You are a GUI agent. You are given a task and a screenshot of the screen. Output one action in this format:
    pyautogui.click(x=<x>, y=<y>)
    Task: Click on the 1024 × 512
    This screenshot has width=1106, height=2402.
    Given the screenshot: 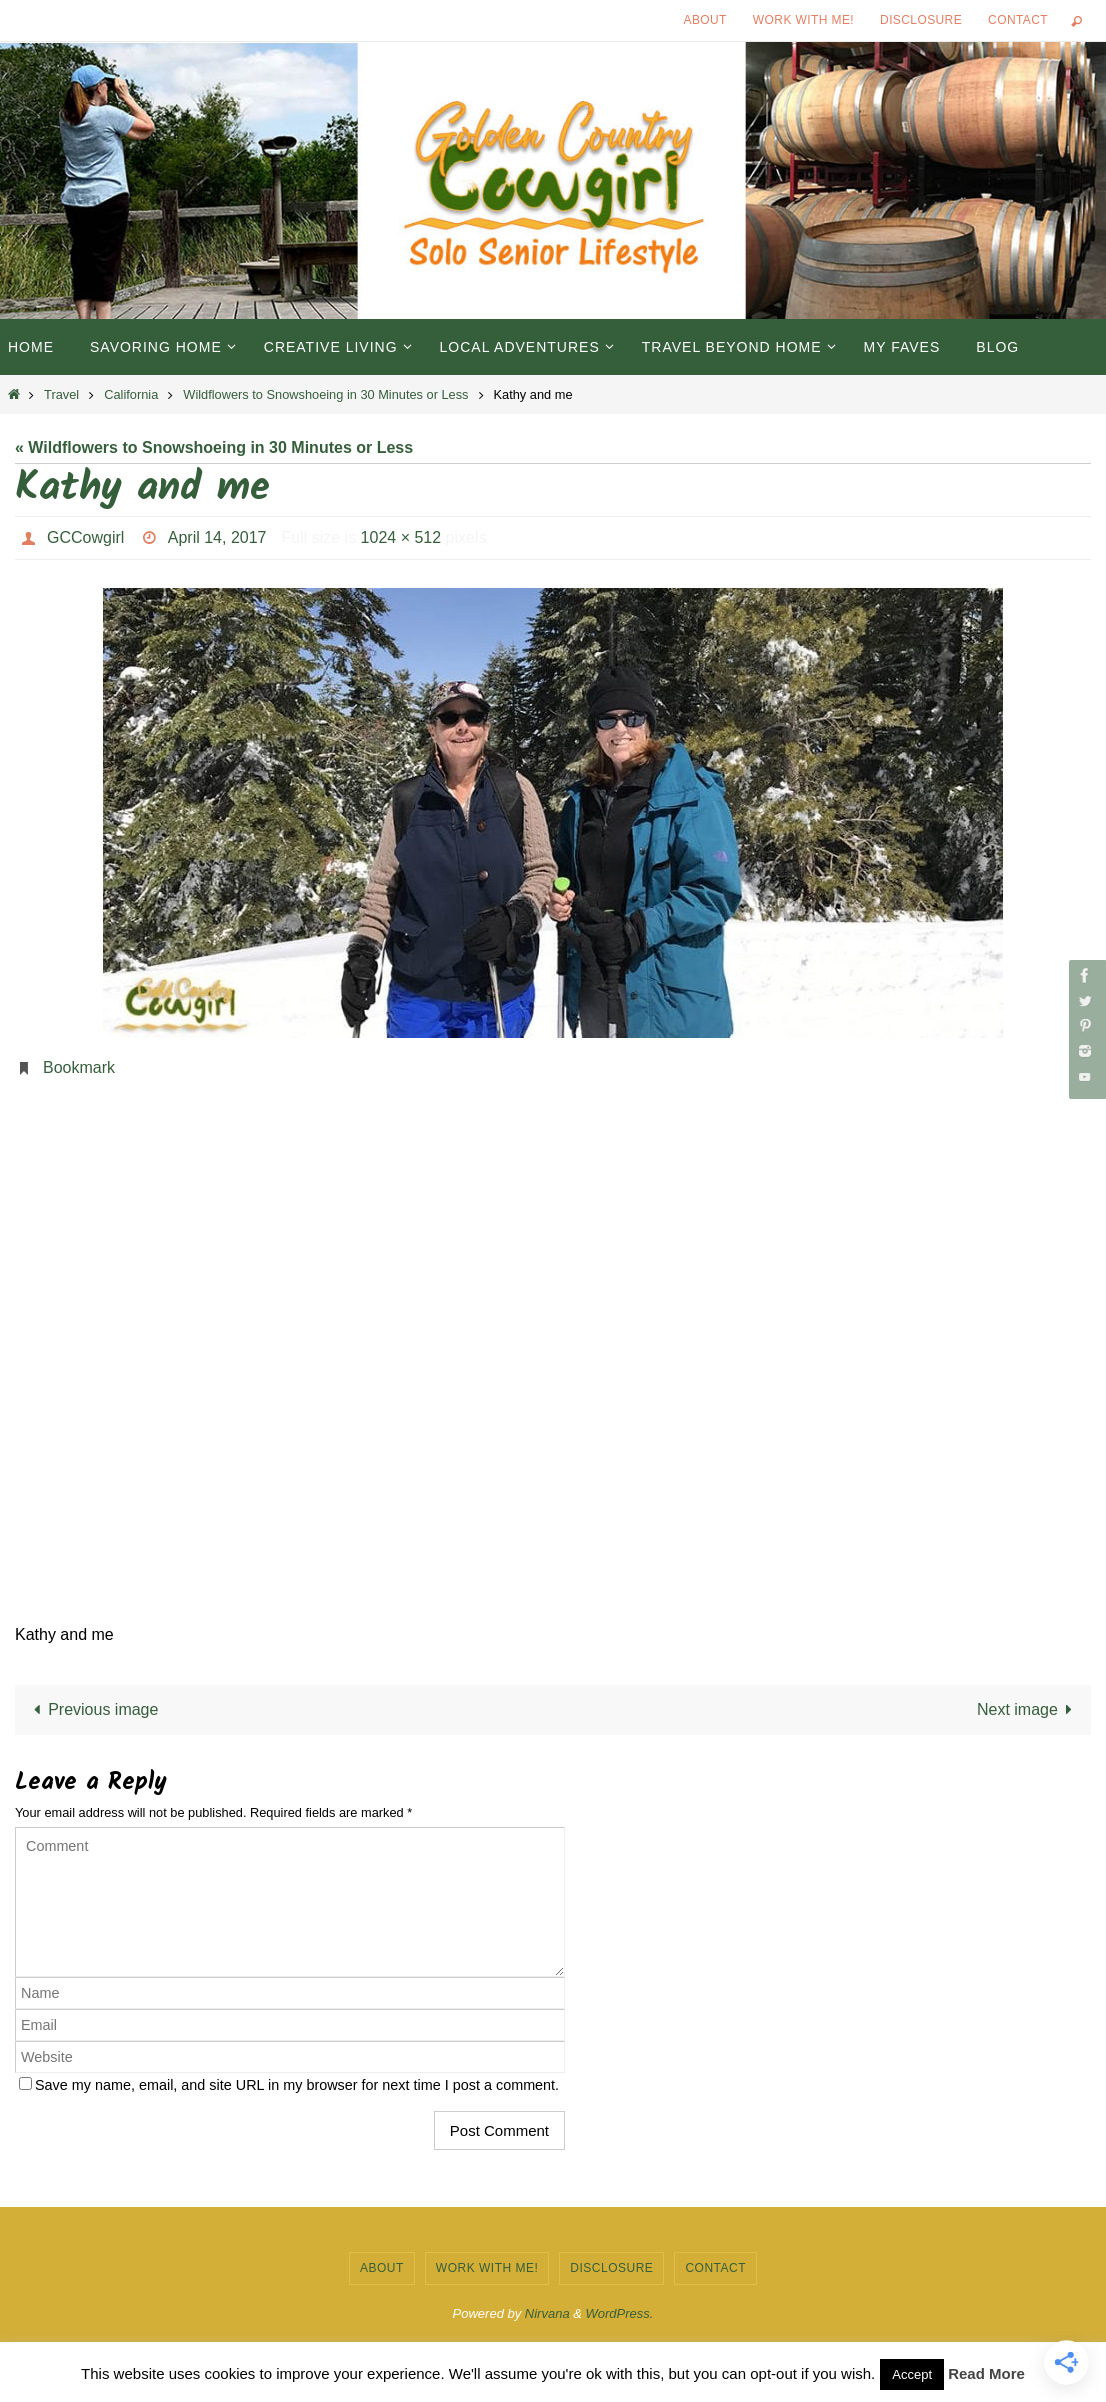 What is the action you would take?
    pyautogui.click(x=401, y=537)
    